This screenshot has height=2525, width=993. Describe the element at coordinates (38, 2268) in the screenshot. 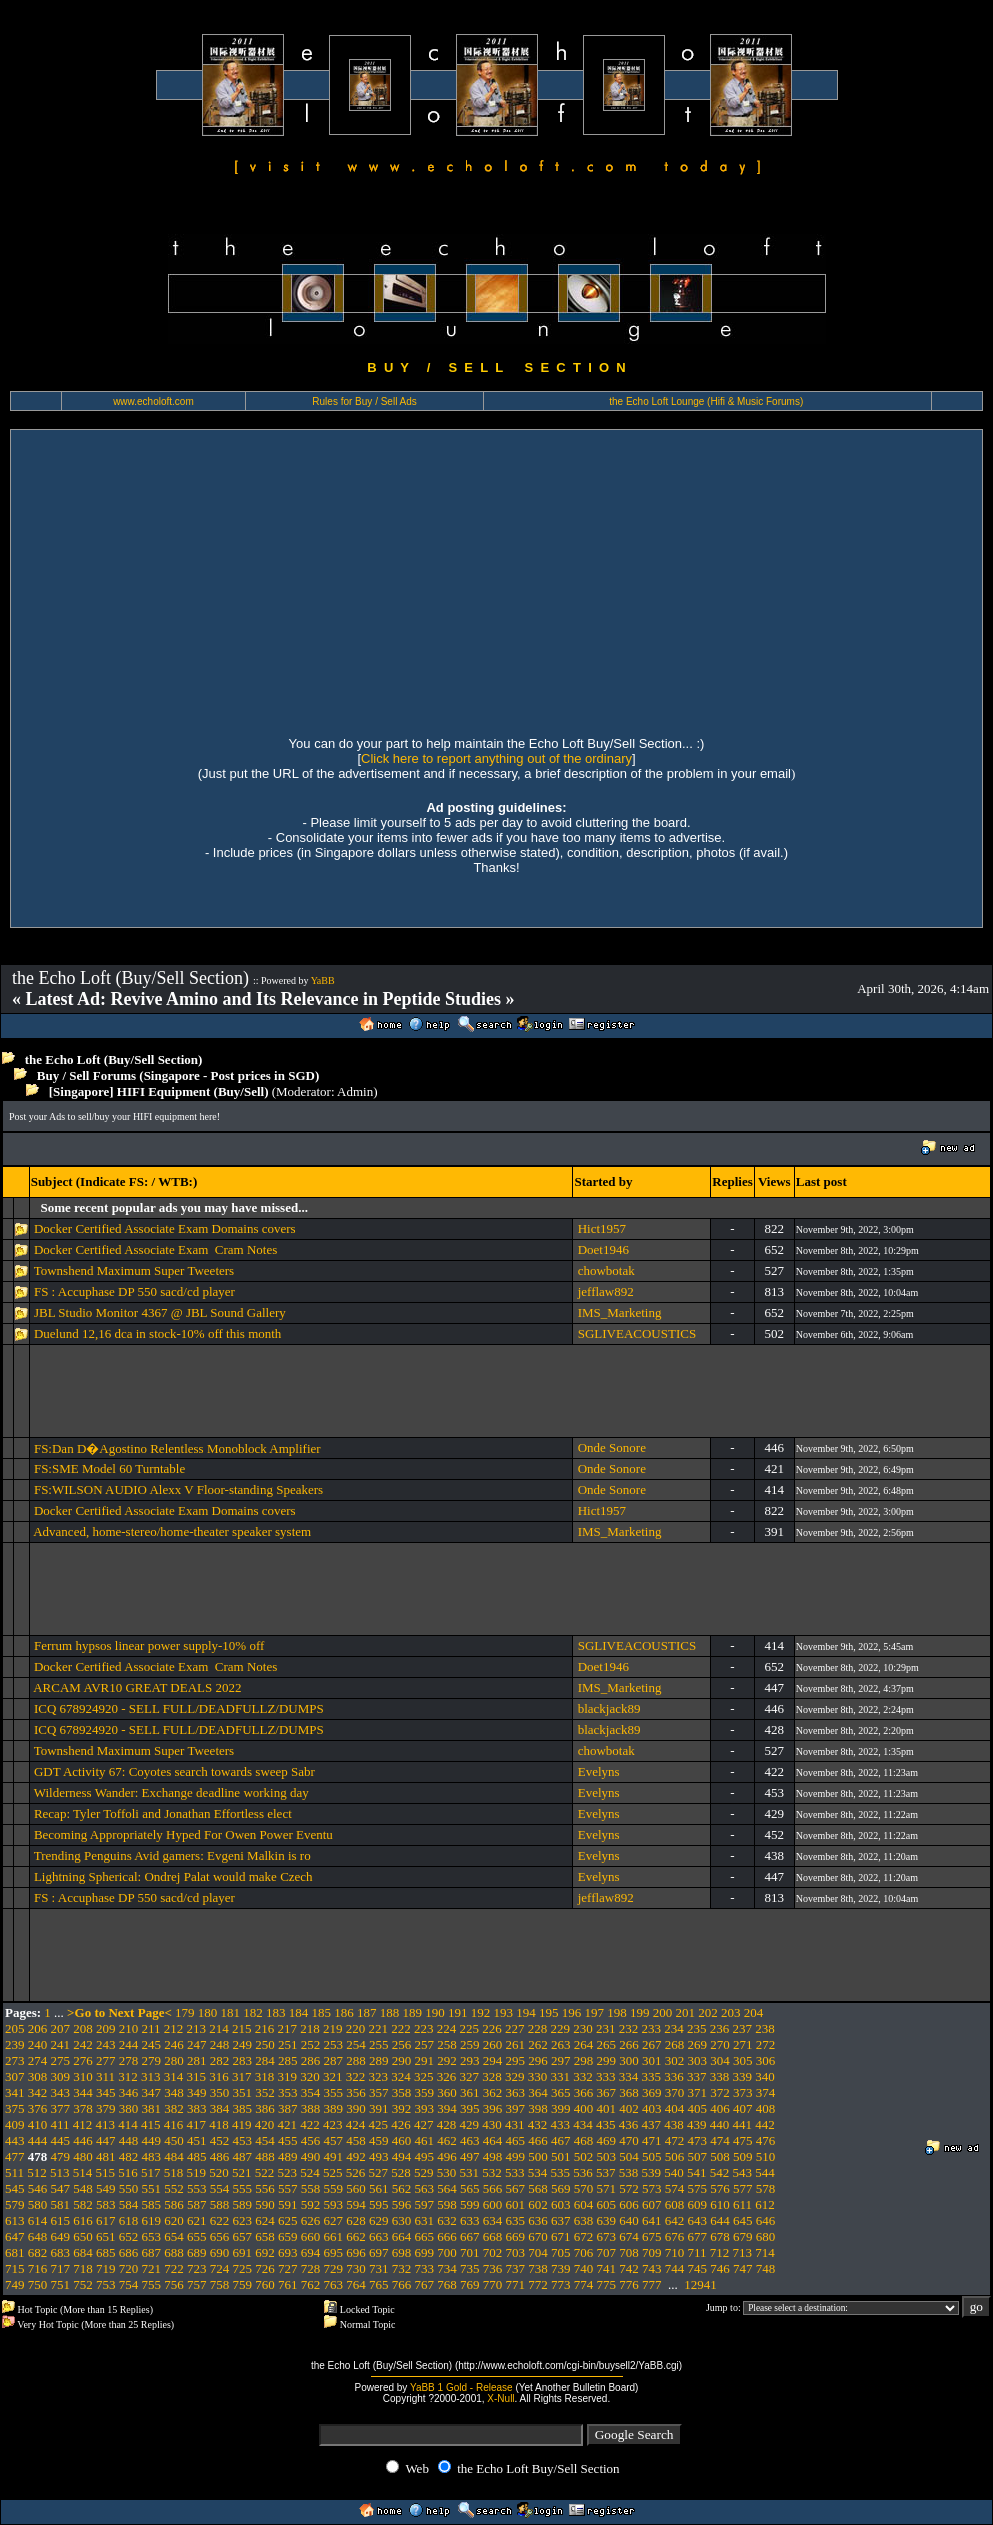

I see `716` at that location.